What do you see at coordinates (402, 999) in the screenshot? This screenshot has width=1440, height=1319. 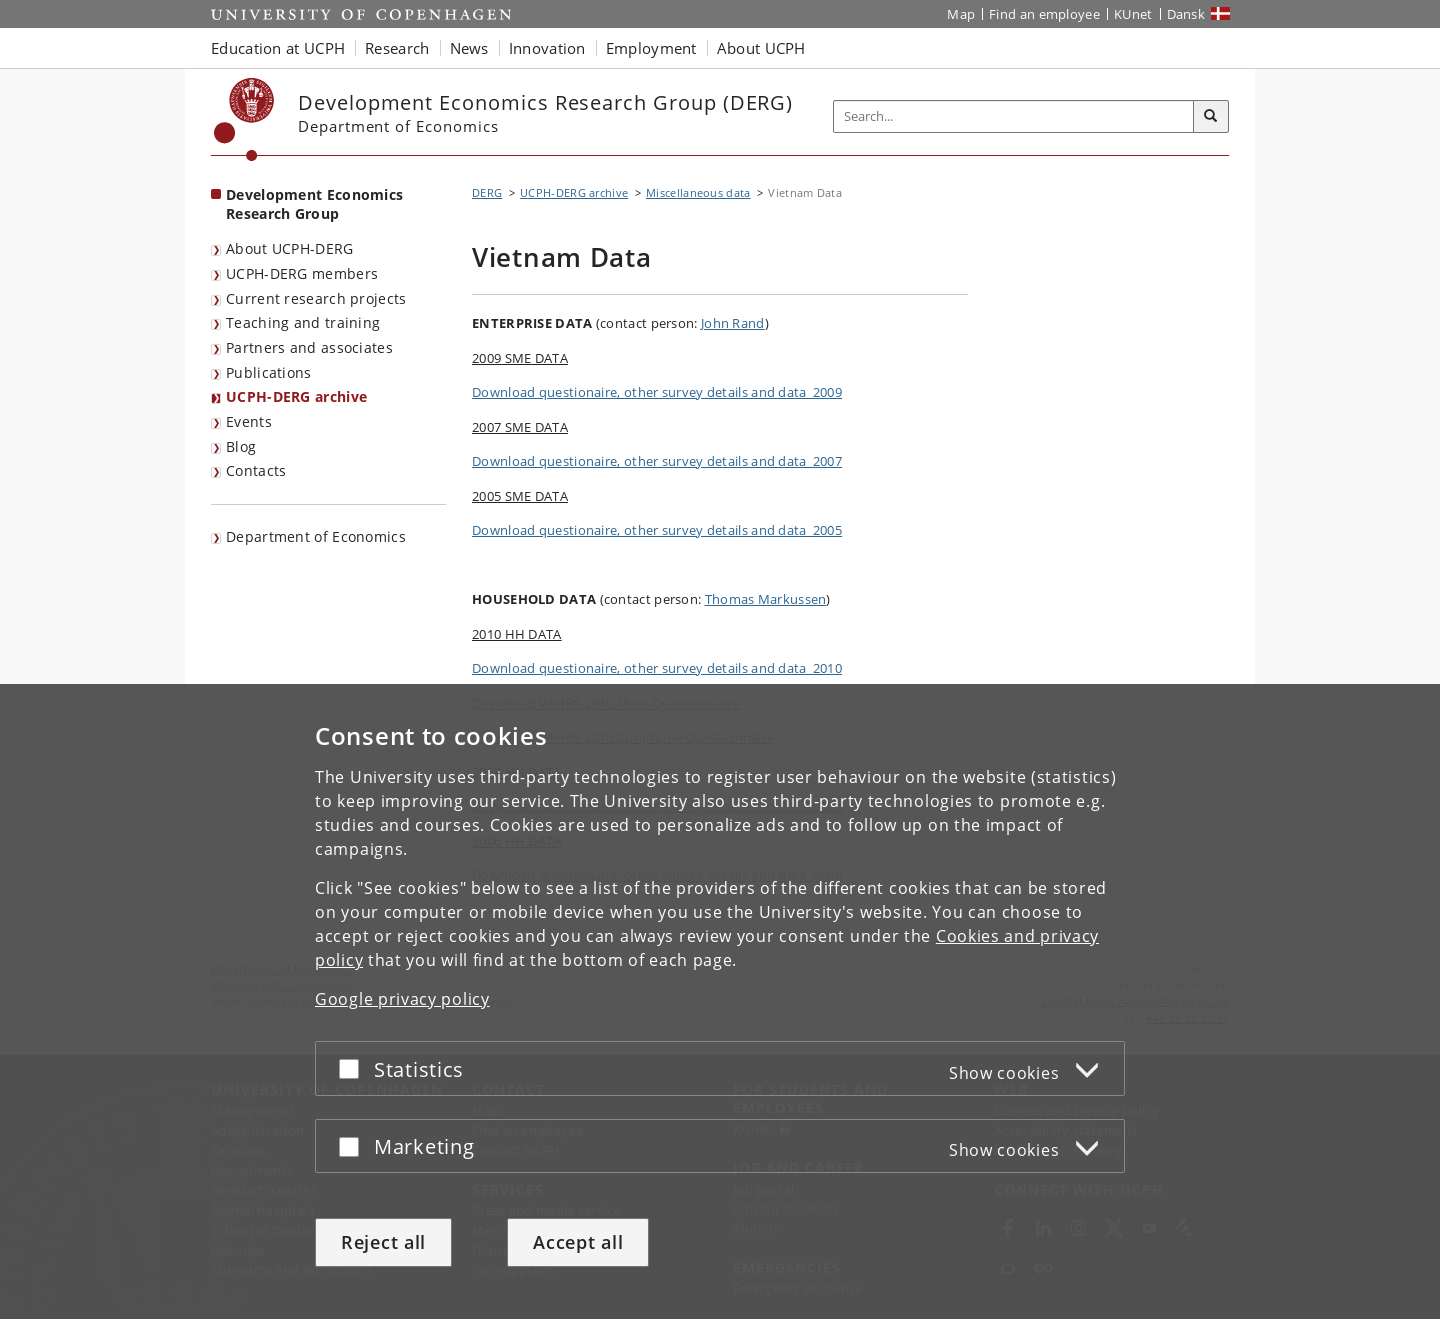 I see `Google privacy policy` at bounding box center [402, 999].